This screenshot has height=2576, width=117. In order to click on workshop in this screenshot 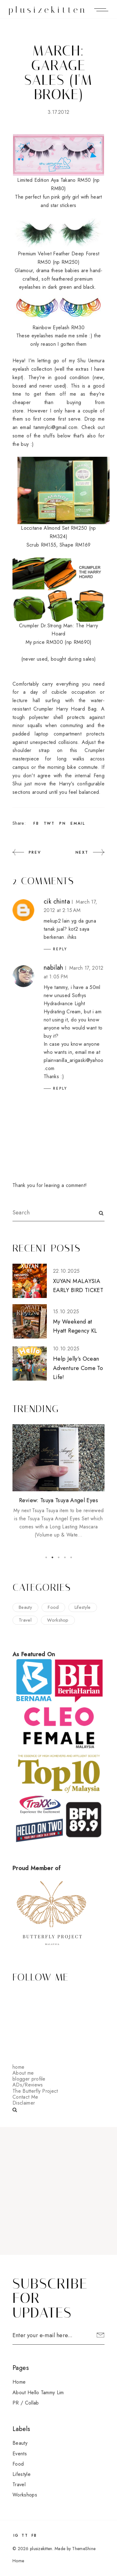, I will do `click(58, 1620)`.